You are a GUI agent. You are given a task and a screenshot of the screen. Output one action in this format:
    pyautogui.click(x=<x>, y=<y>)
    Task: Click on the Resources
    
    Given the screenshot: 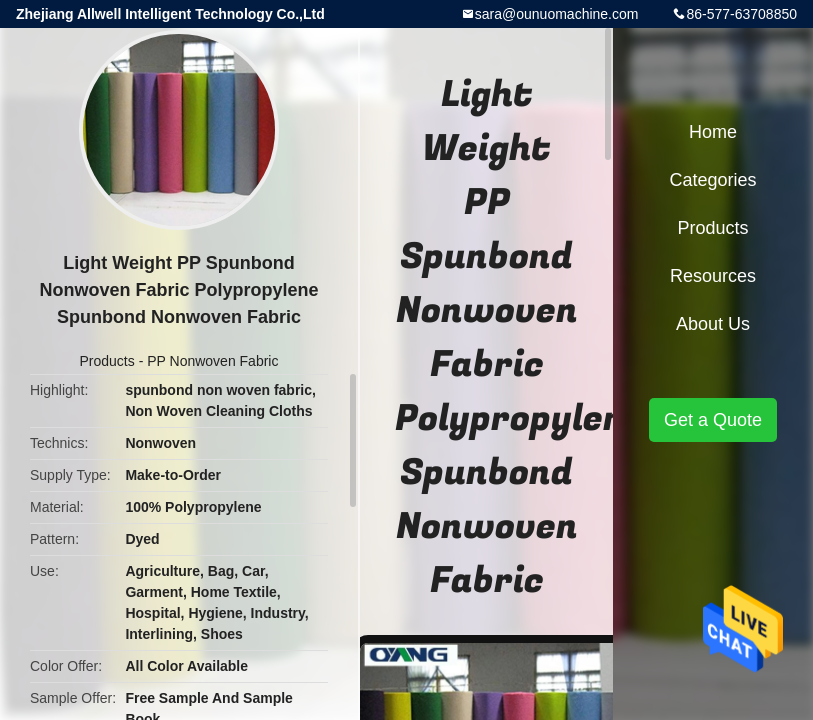 What is the action you would take?
    pyautogui.click(x=713, y=276)
    